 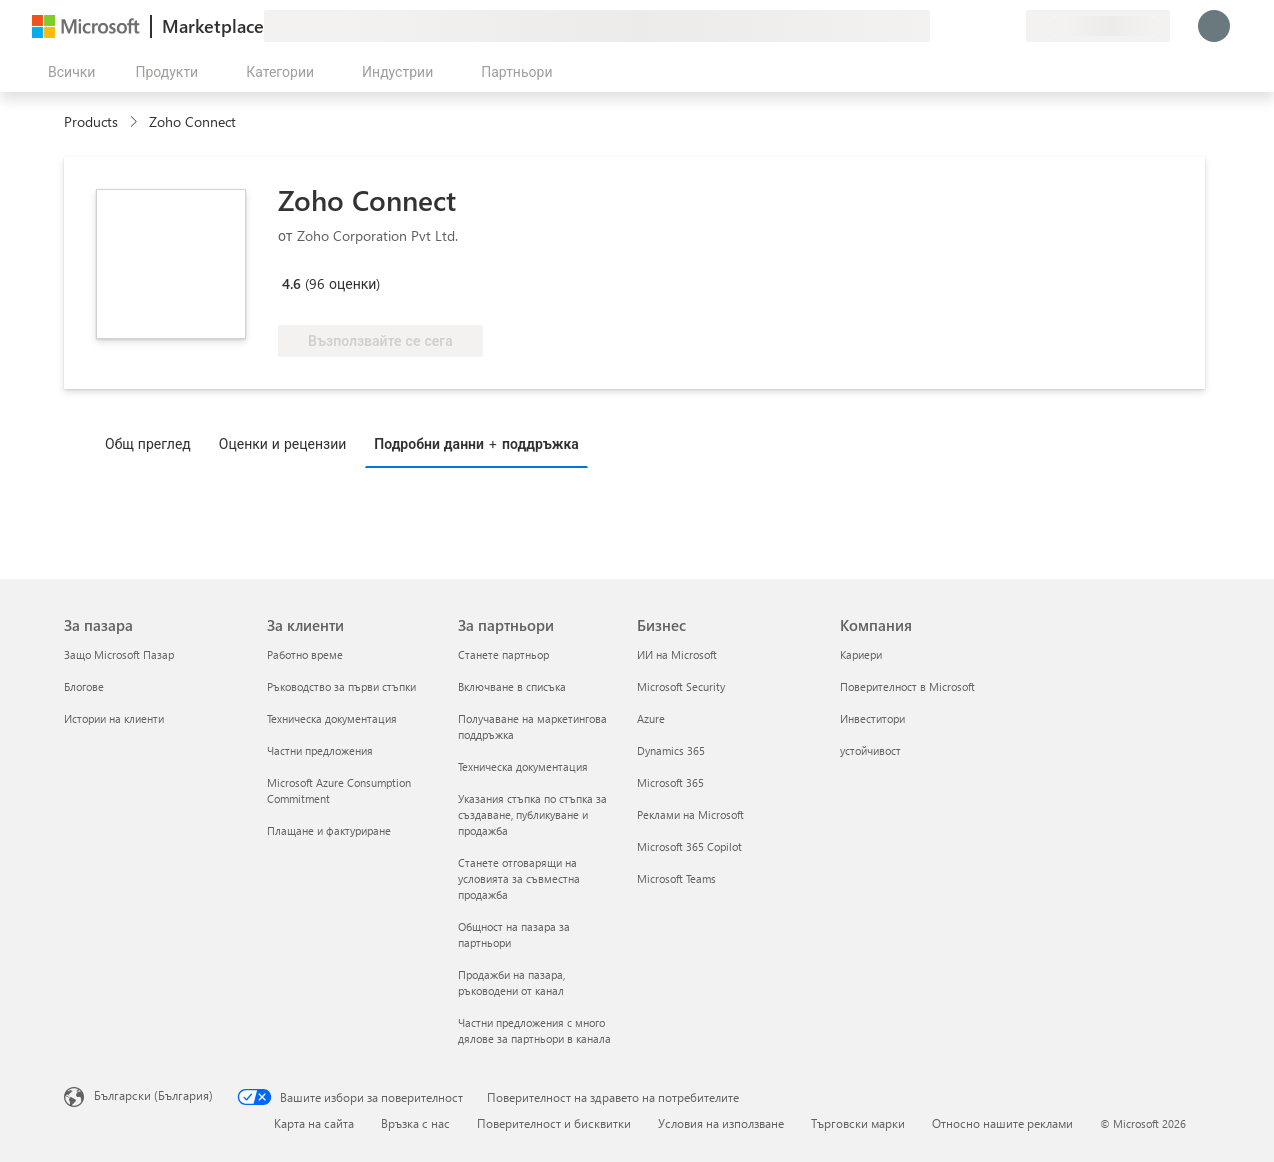 I want to click on [Частни планове], so click(x=1010, y=26).